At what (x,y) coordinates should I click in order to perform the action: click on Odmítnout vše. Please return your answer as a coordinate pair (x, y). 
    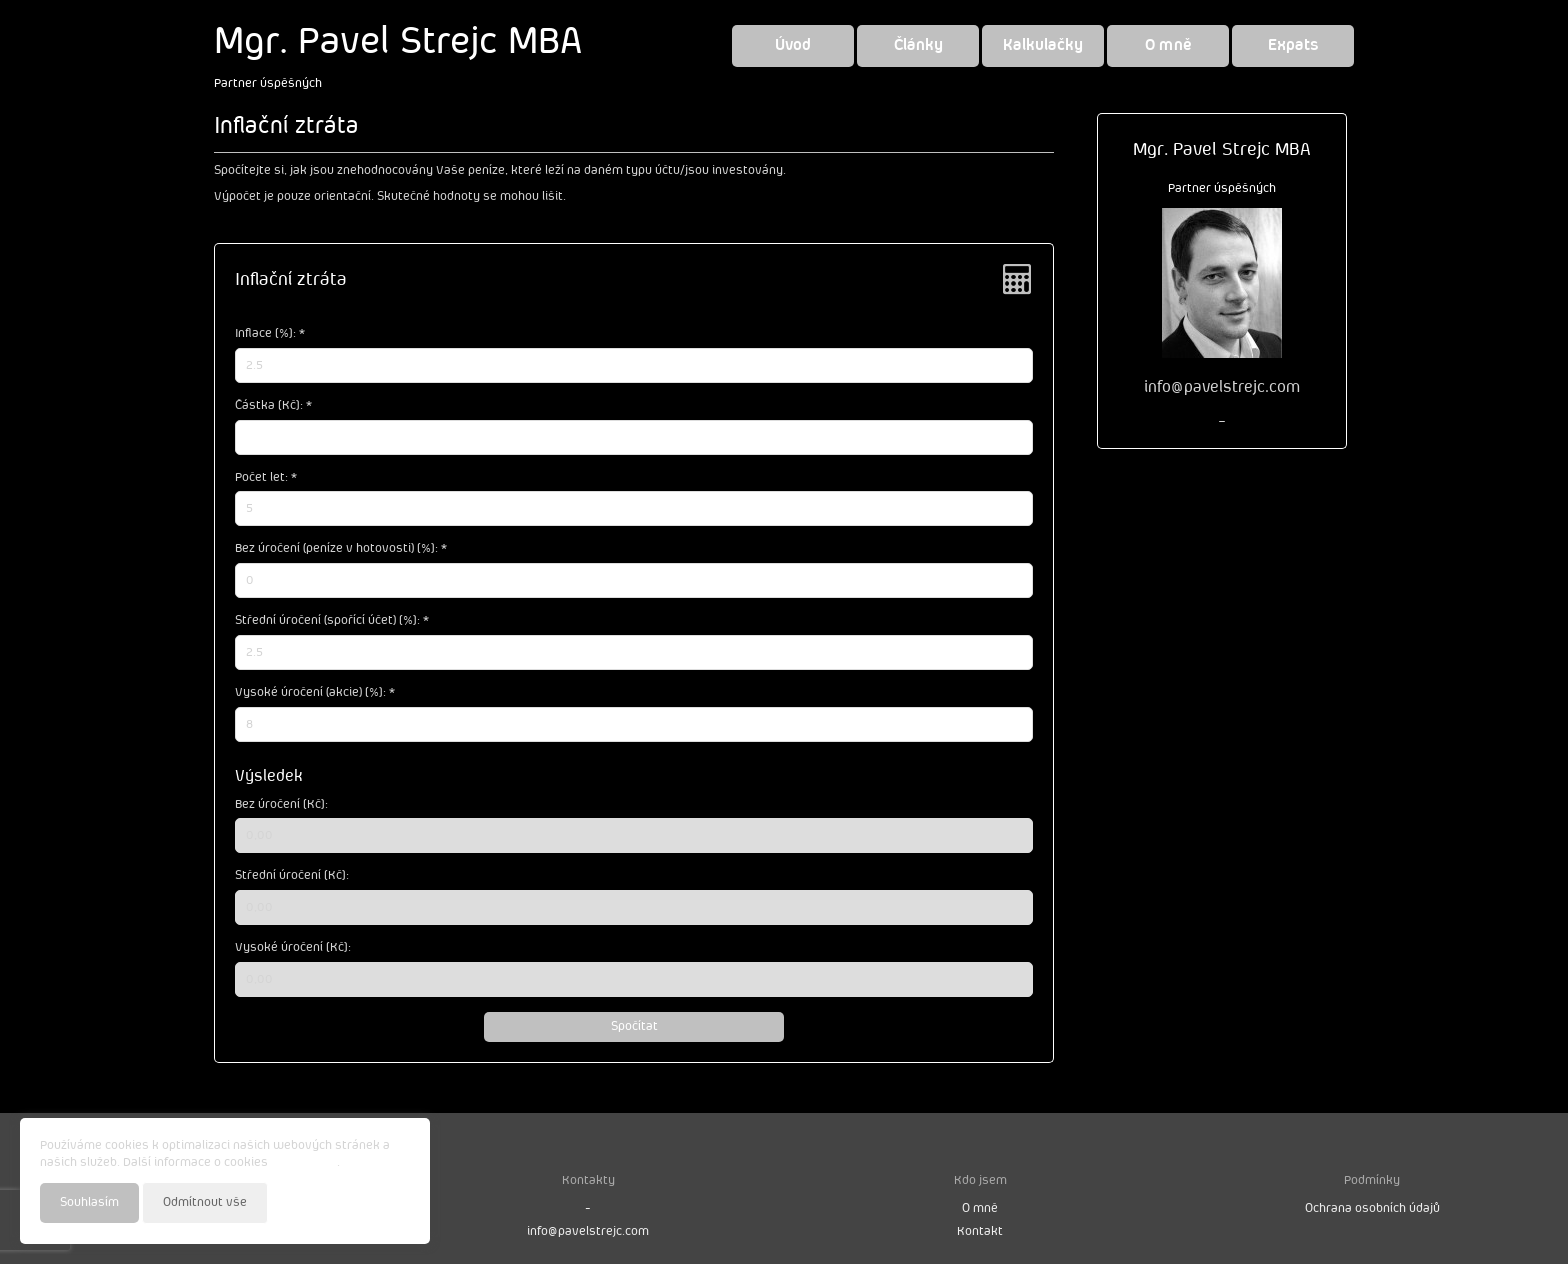
    Looking at the image, I should click on (205, 1202).